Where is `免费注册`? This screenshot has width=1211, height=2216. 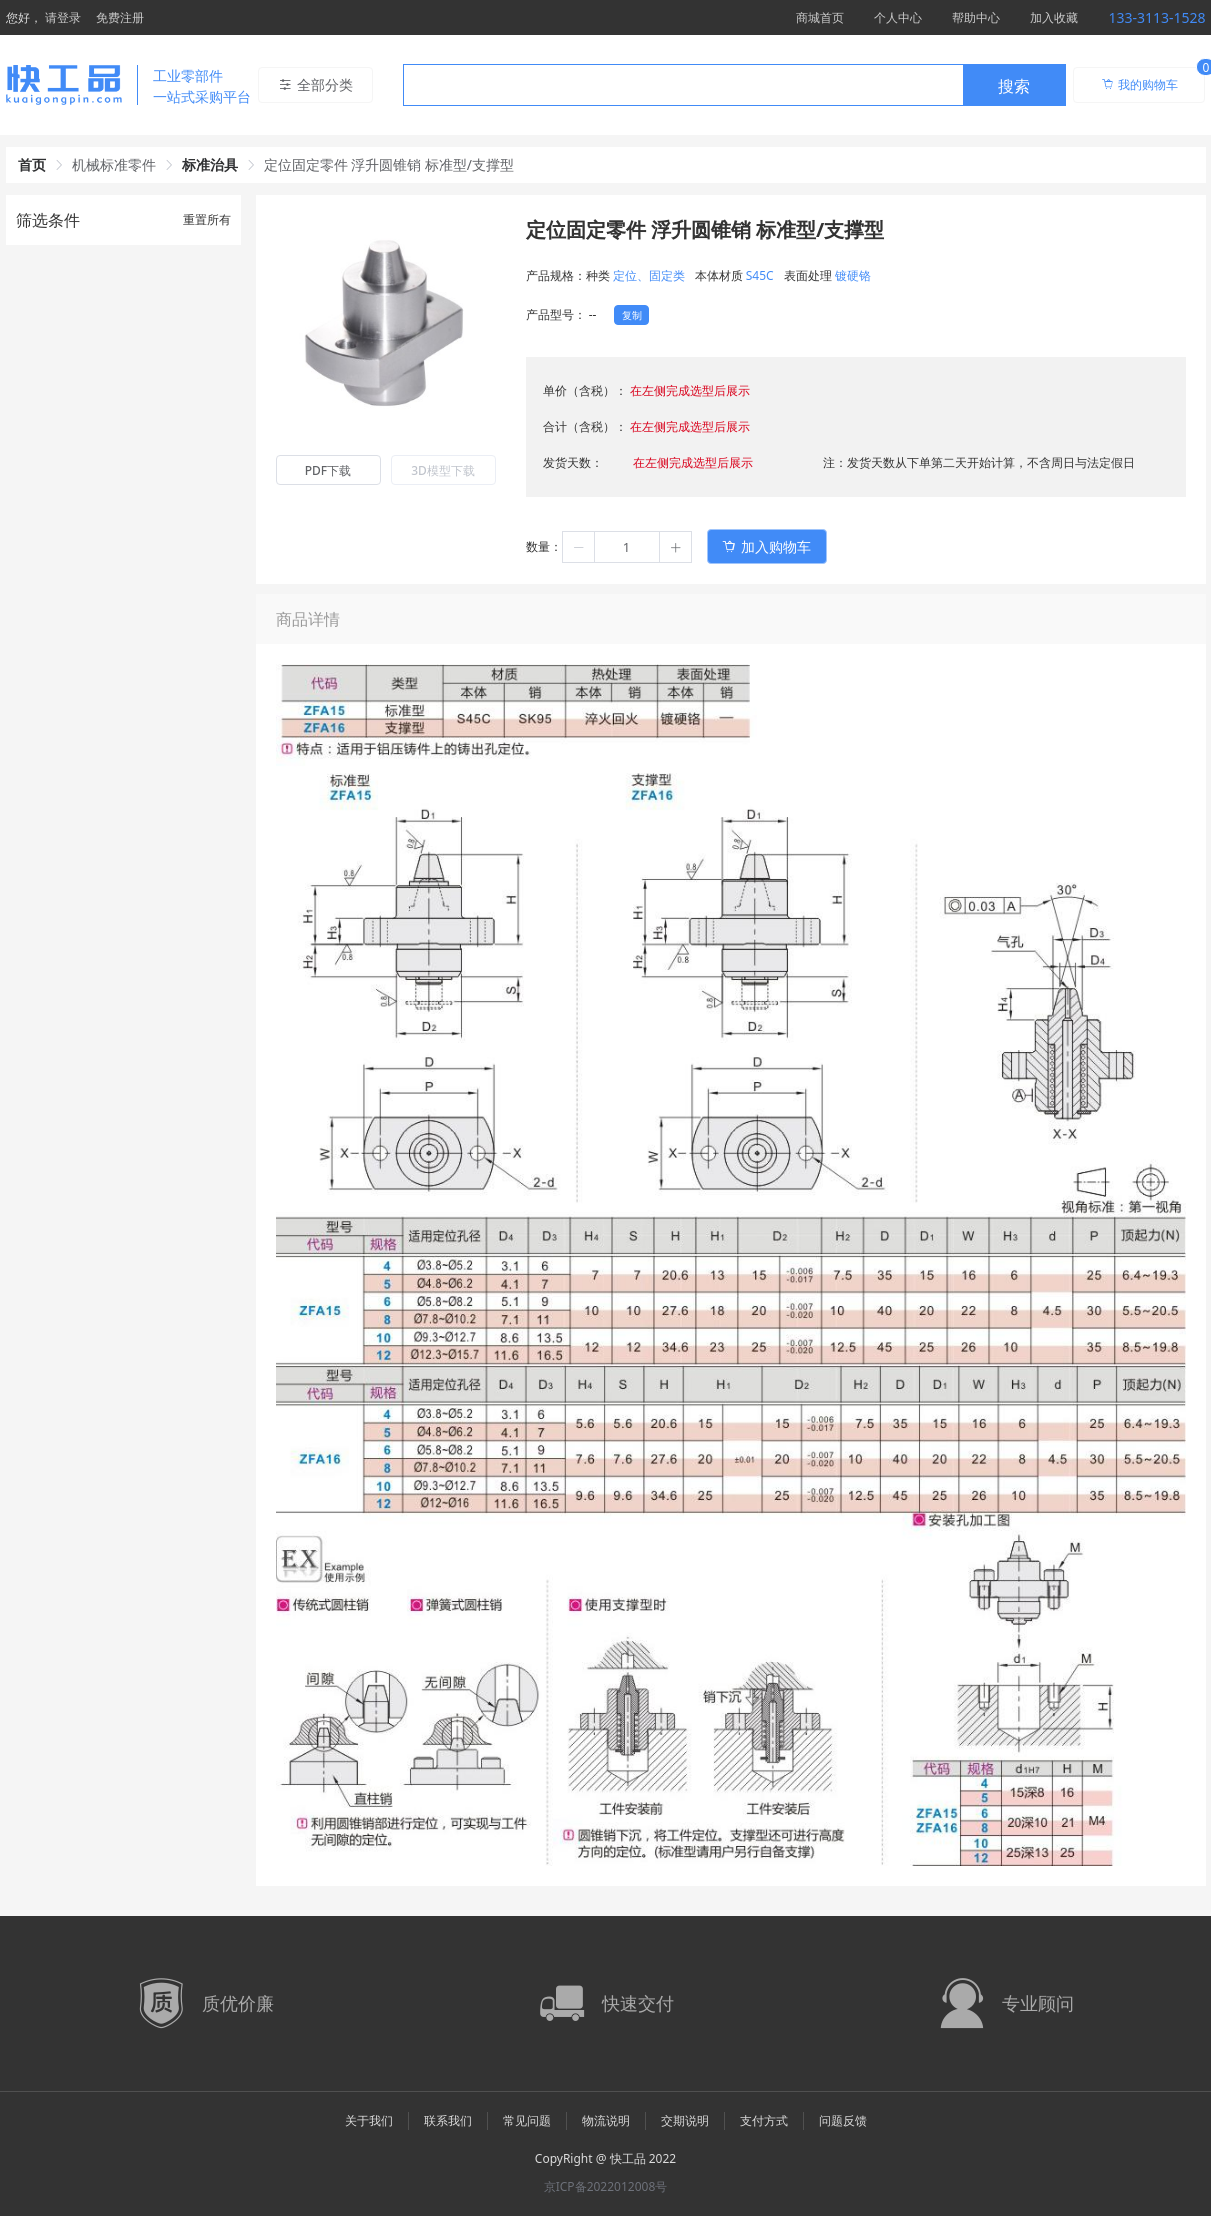 免费注册 is located at coordinates (120, 17).